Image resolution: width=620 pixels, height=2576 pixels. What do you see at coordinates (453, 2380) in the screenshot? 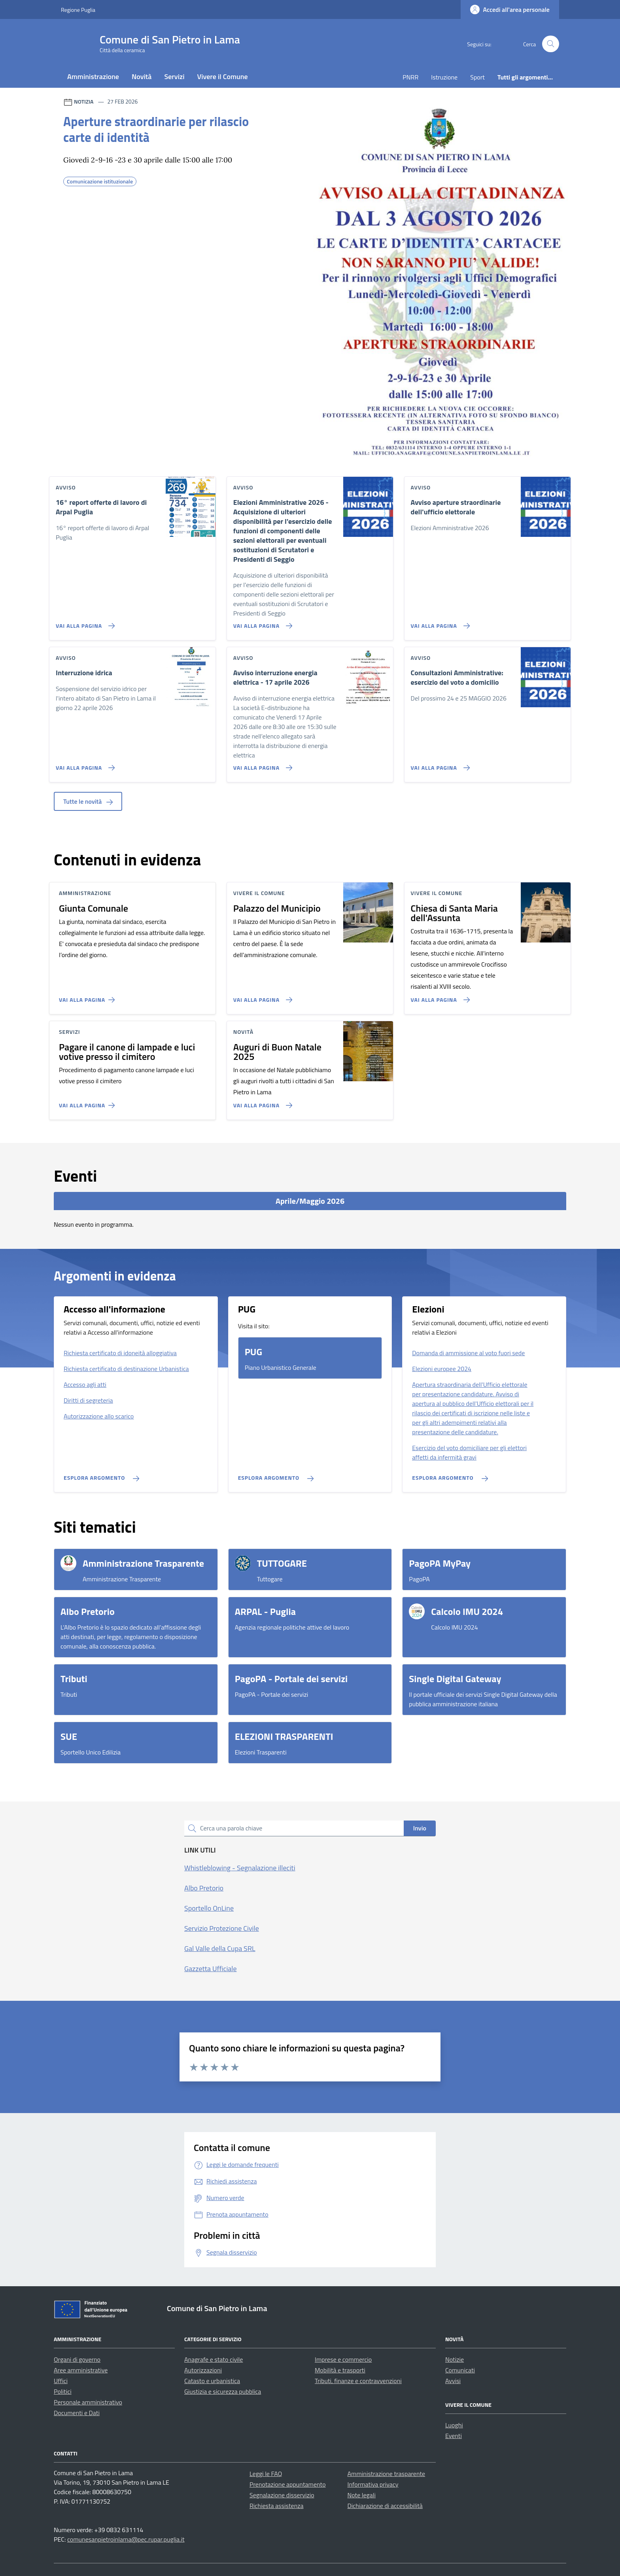
I see `Avvisi` at bounding box center [453, 2380].